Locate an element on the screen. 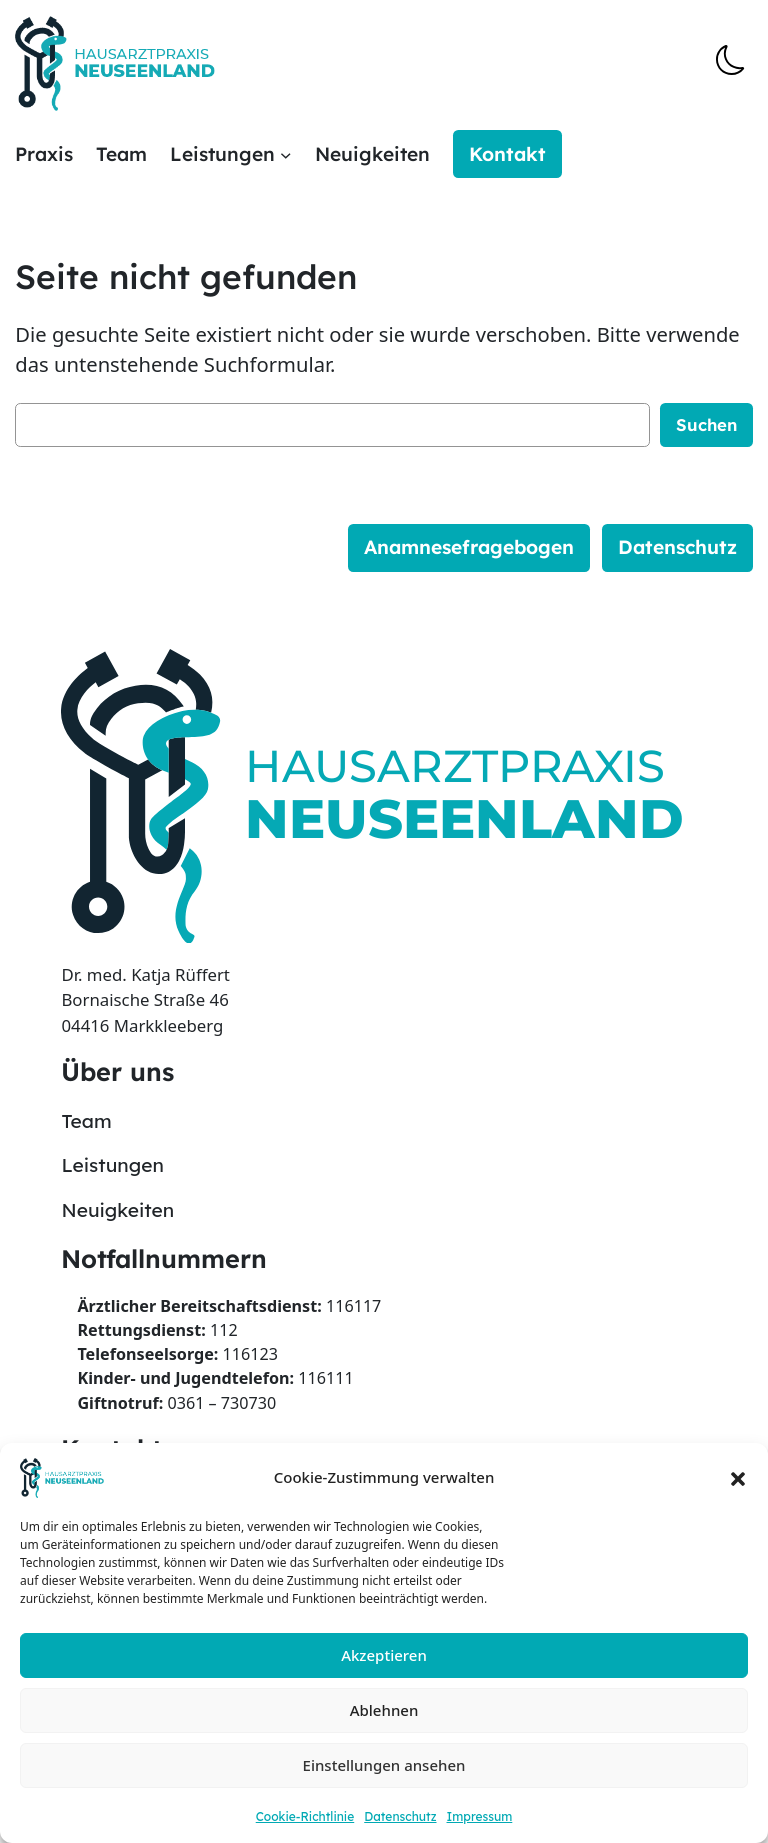  [Untermenü von Leistungen] is located at coordinates (286, 155).